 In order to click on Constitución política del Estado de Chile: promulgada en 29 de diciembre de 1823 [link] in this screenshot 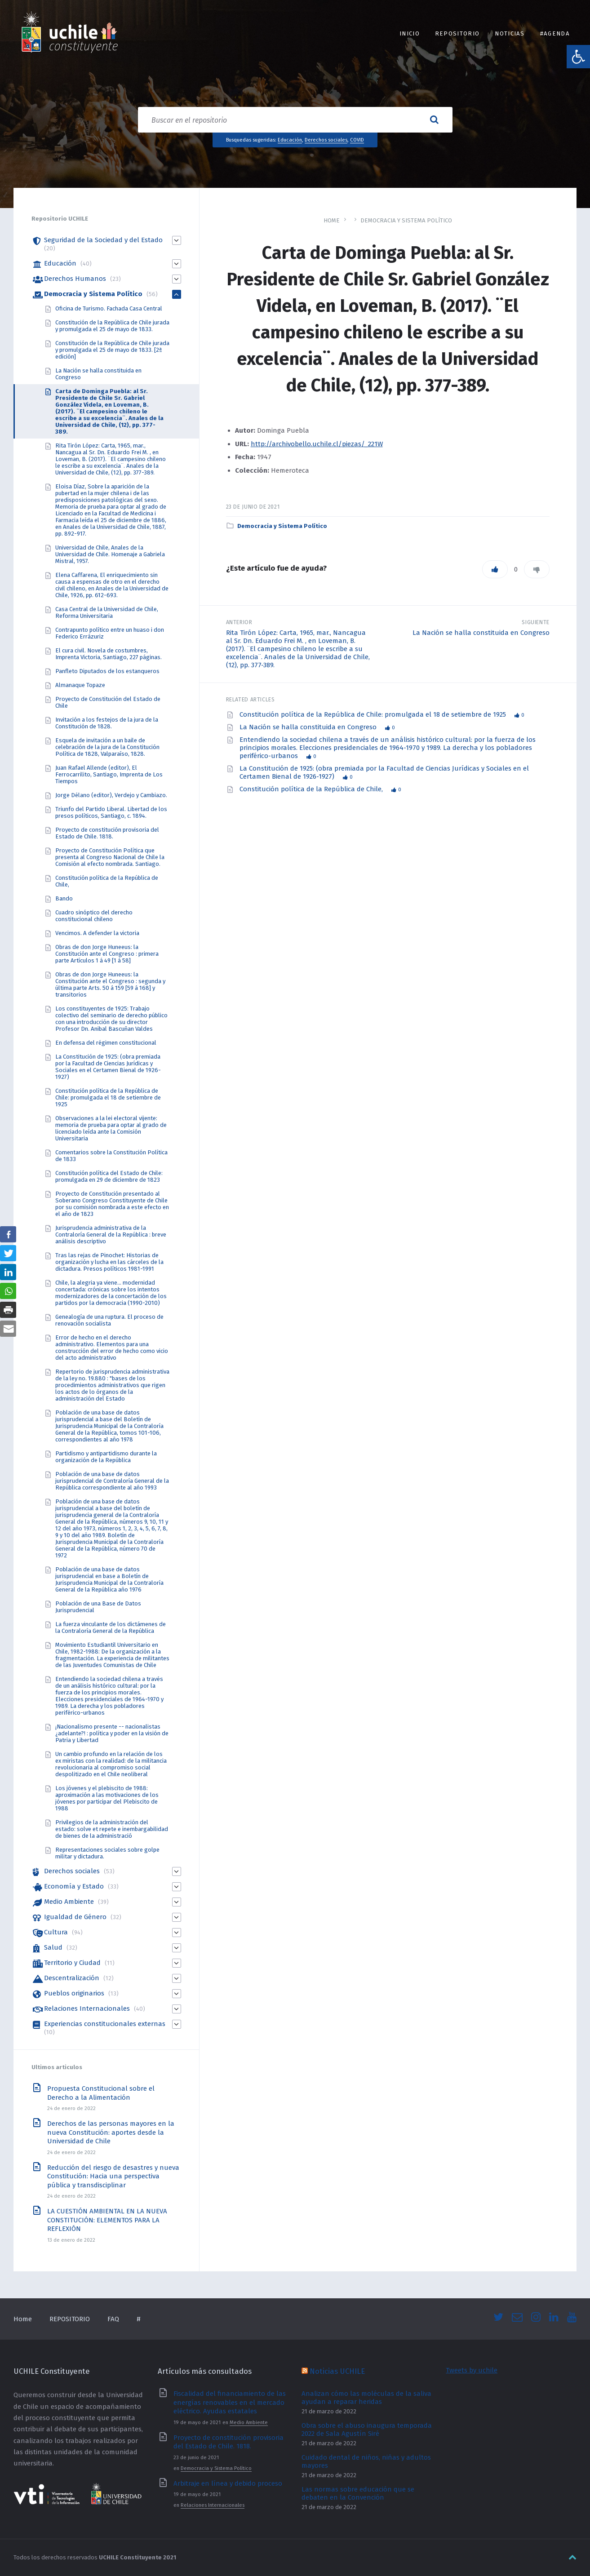, I will do `click(109, 1176)`.